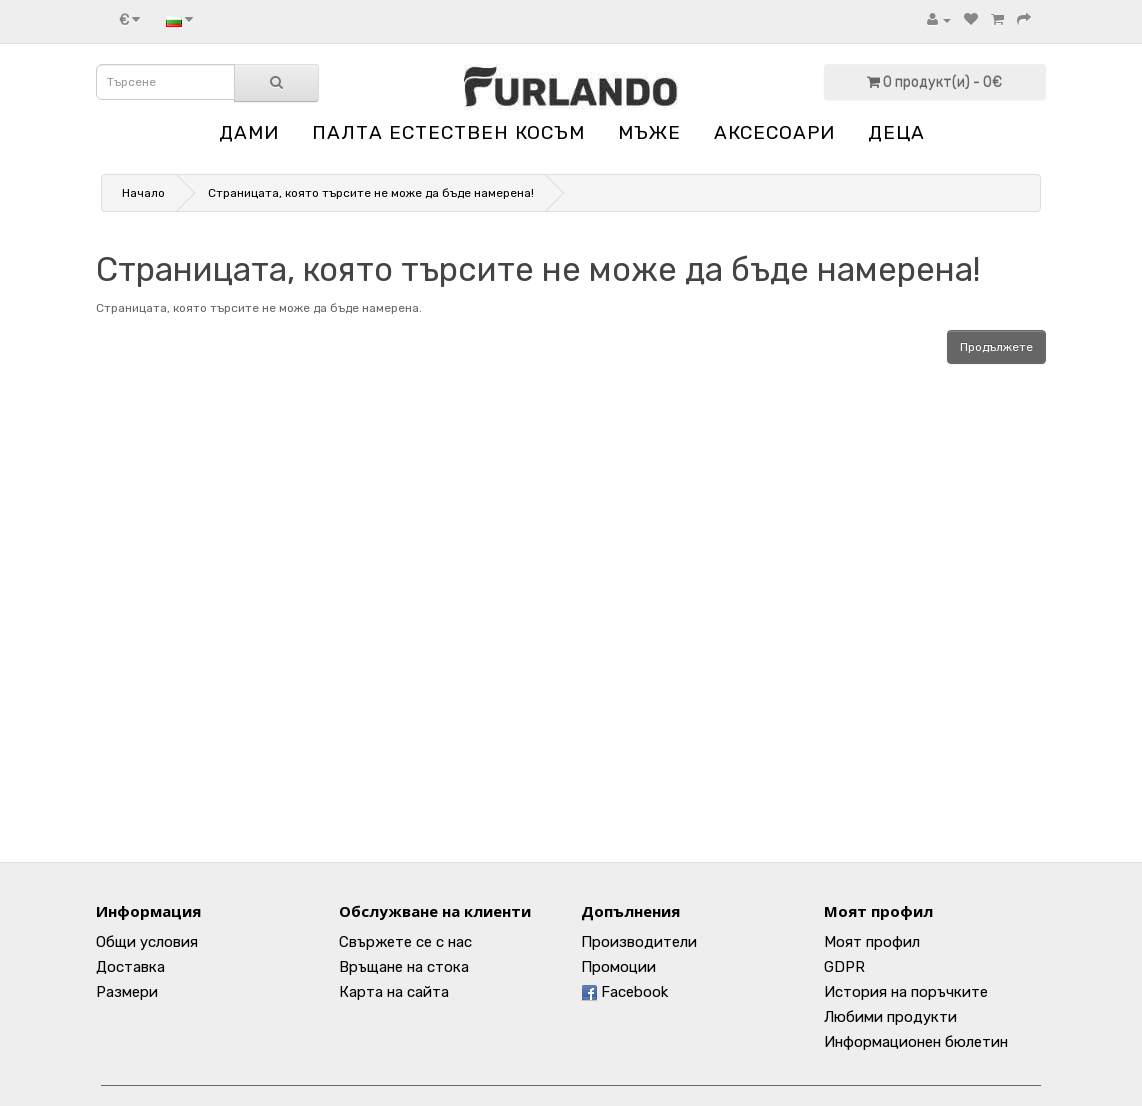 The height and width of the screenshot is (1106, 1142). I want to click on Страницата, която търсите не може да бъде намерена!, so click(371, 193).